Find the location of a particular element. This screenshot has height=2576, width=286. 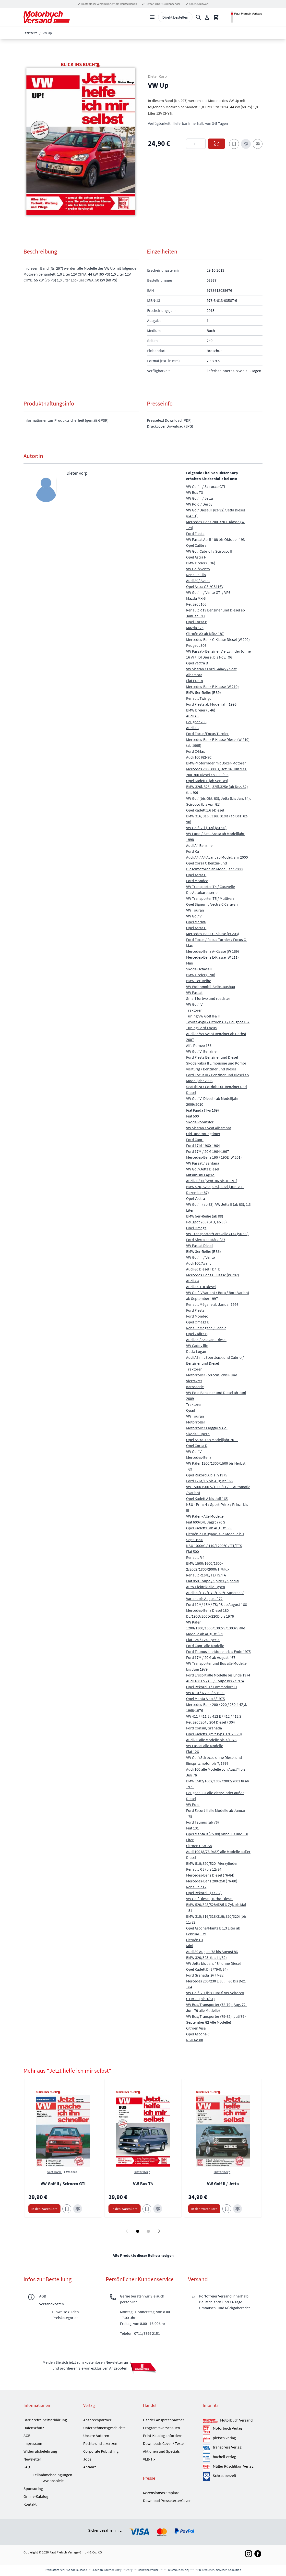

Smart fortwo und roadster is located at coordinates (208, 998).